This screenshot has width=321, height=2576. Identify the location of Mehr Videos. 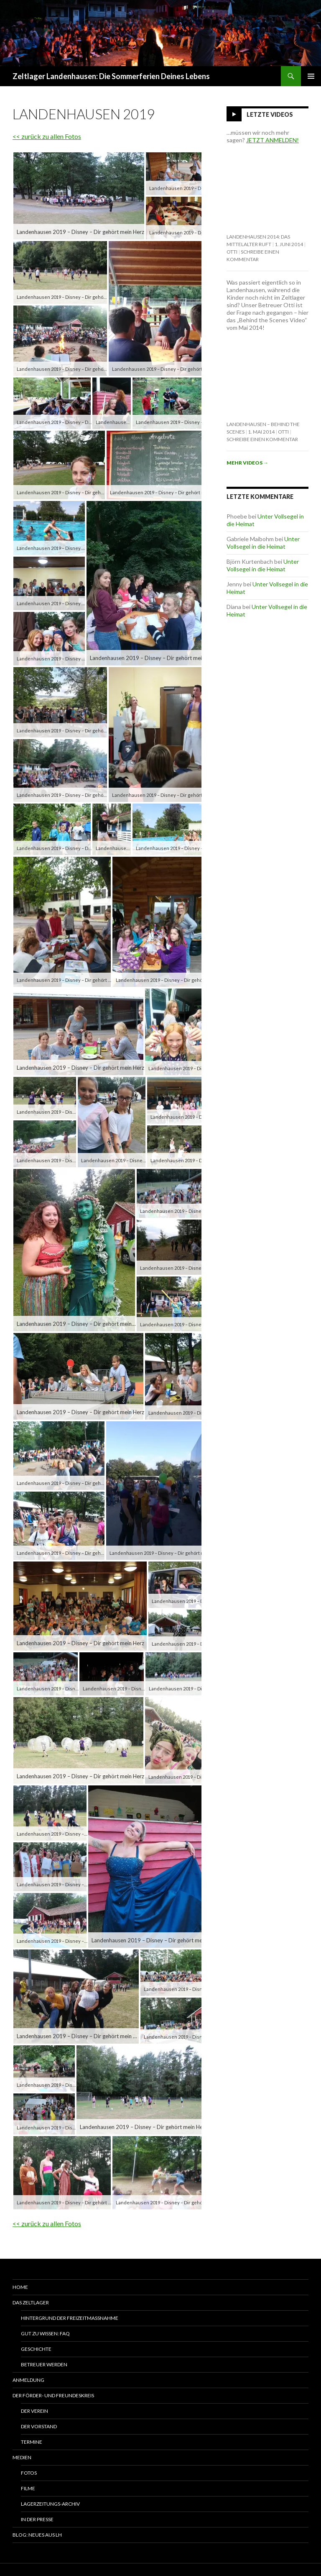
(247, 463).